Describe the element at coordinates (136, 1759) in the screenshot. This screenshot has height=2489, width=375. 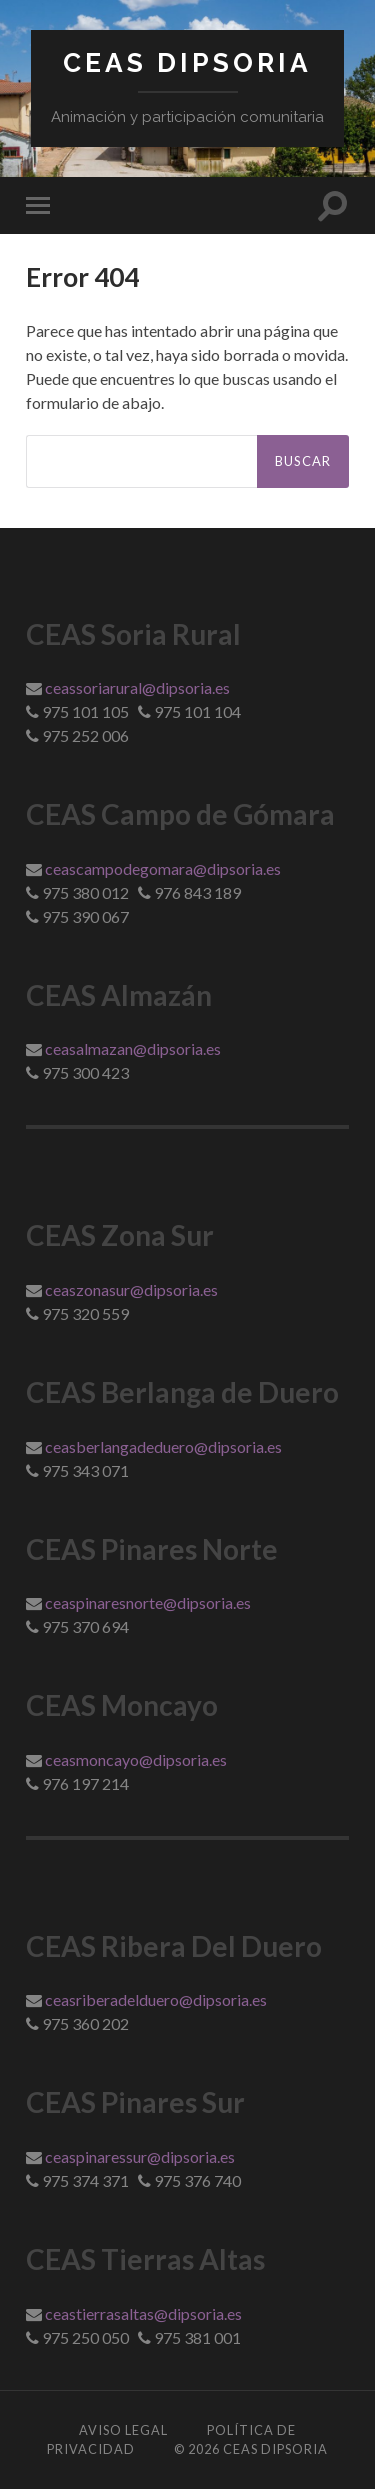
I see `ceasmoncayo@dipsoria.es` at that location.